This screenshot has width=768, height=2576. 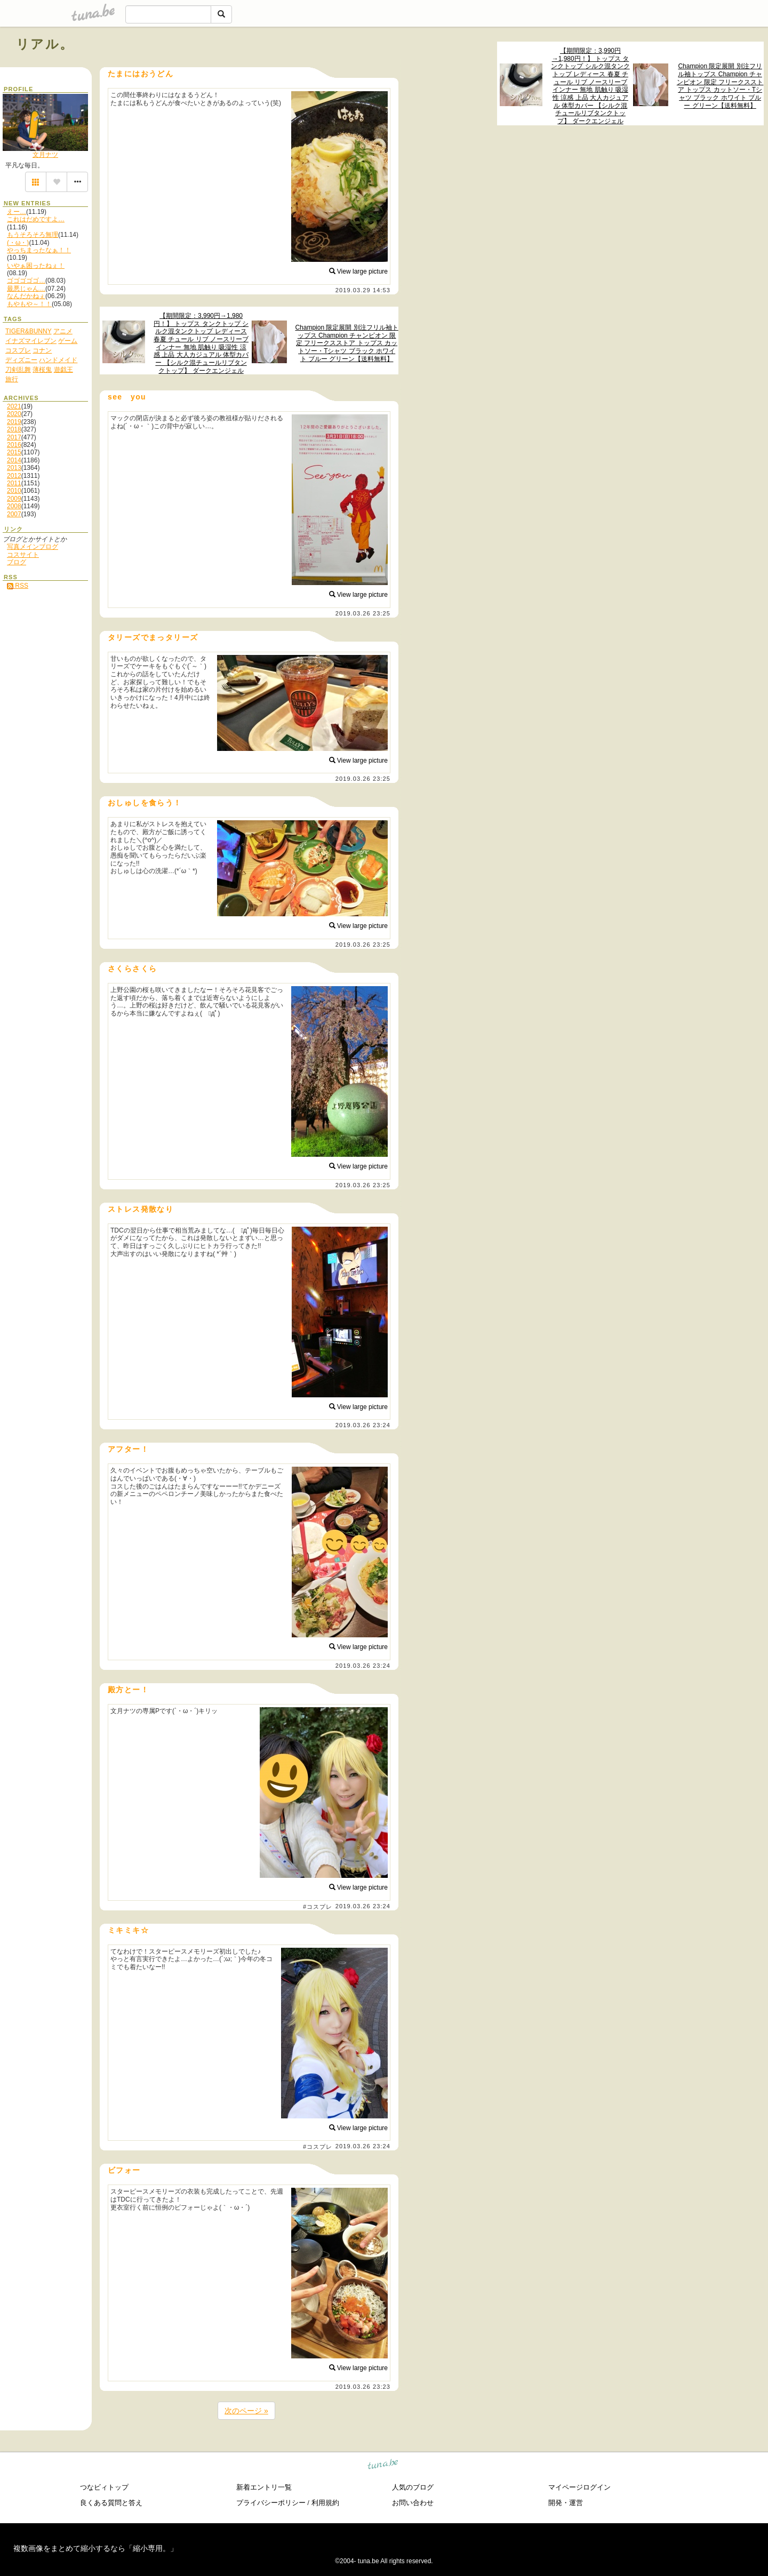 What do you see at coordinates (413, 2487) in the screenshot?
I see `人気のブログ` at bounding box center [413, 2487].